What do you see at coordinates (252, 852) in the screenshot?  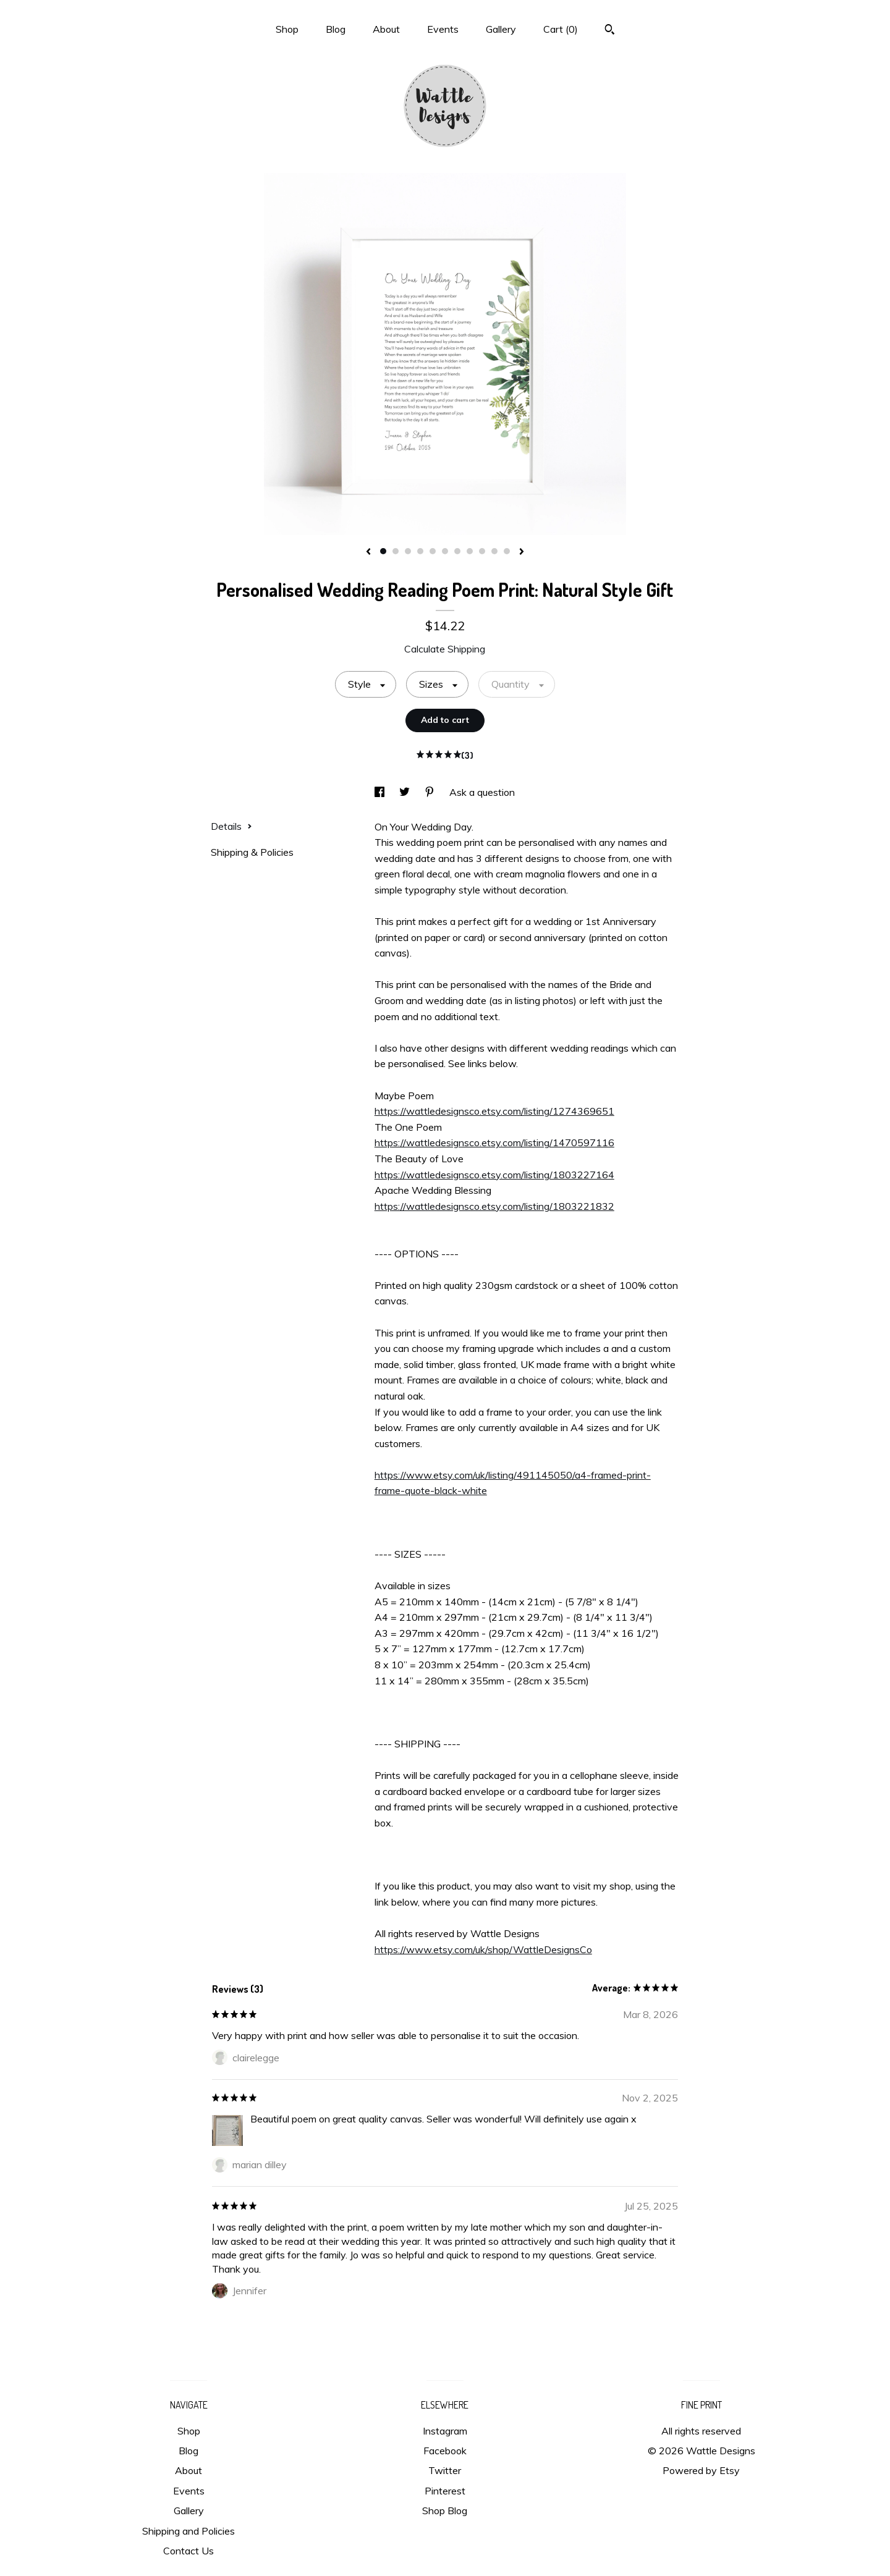 I see `Shipping & Policies` at bounding box center [252, 852].